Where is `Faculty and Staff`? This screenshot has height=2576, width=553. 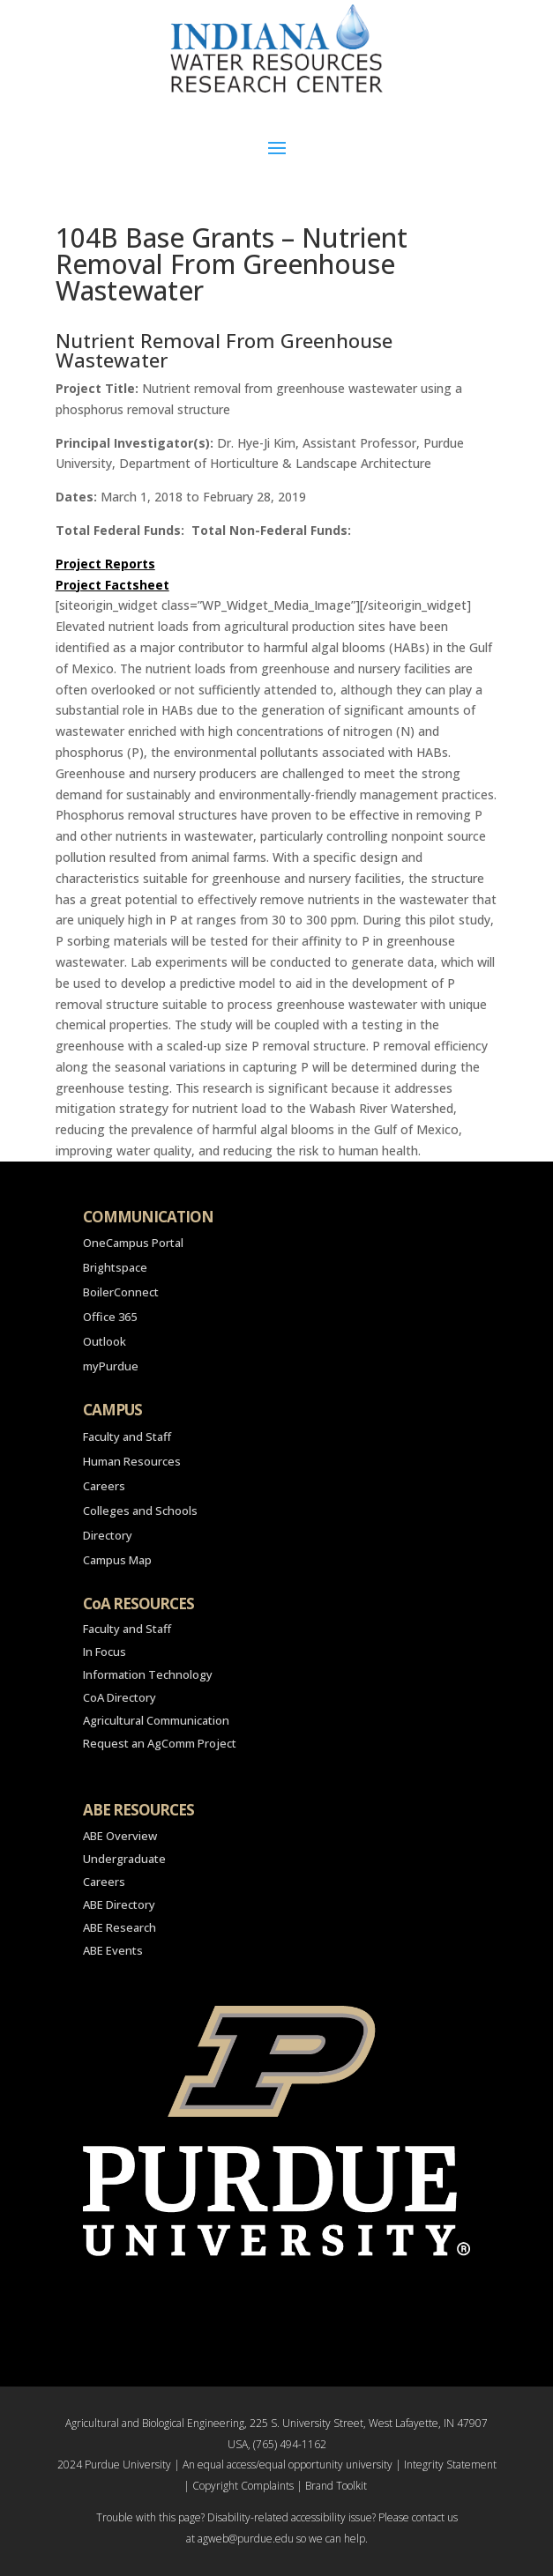 Faculty and Staff is located at coordinates (127, 1436).